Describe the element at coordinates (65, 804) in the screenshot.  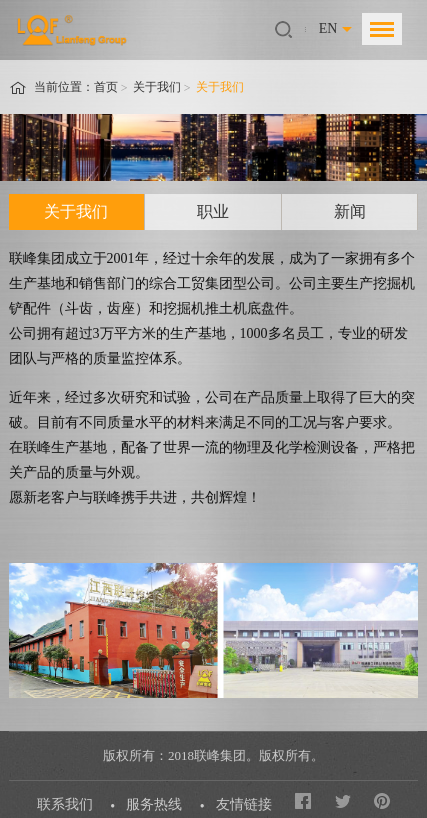
I see `联系我们` at that location.